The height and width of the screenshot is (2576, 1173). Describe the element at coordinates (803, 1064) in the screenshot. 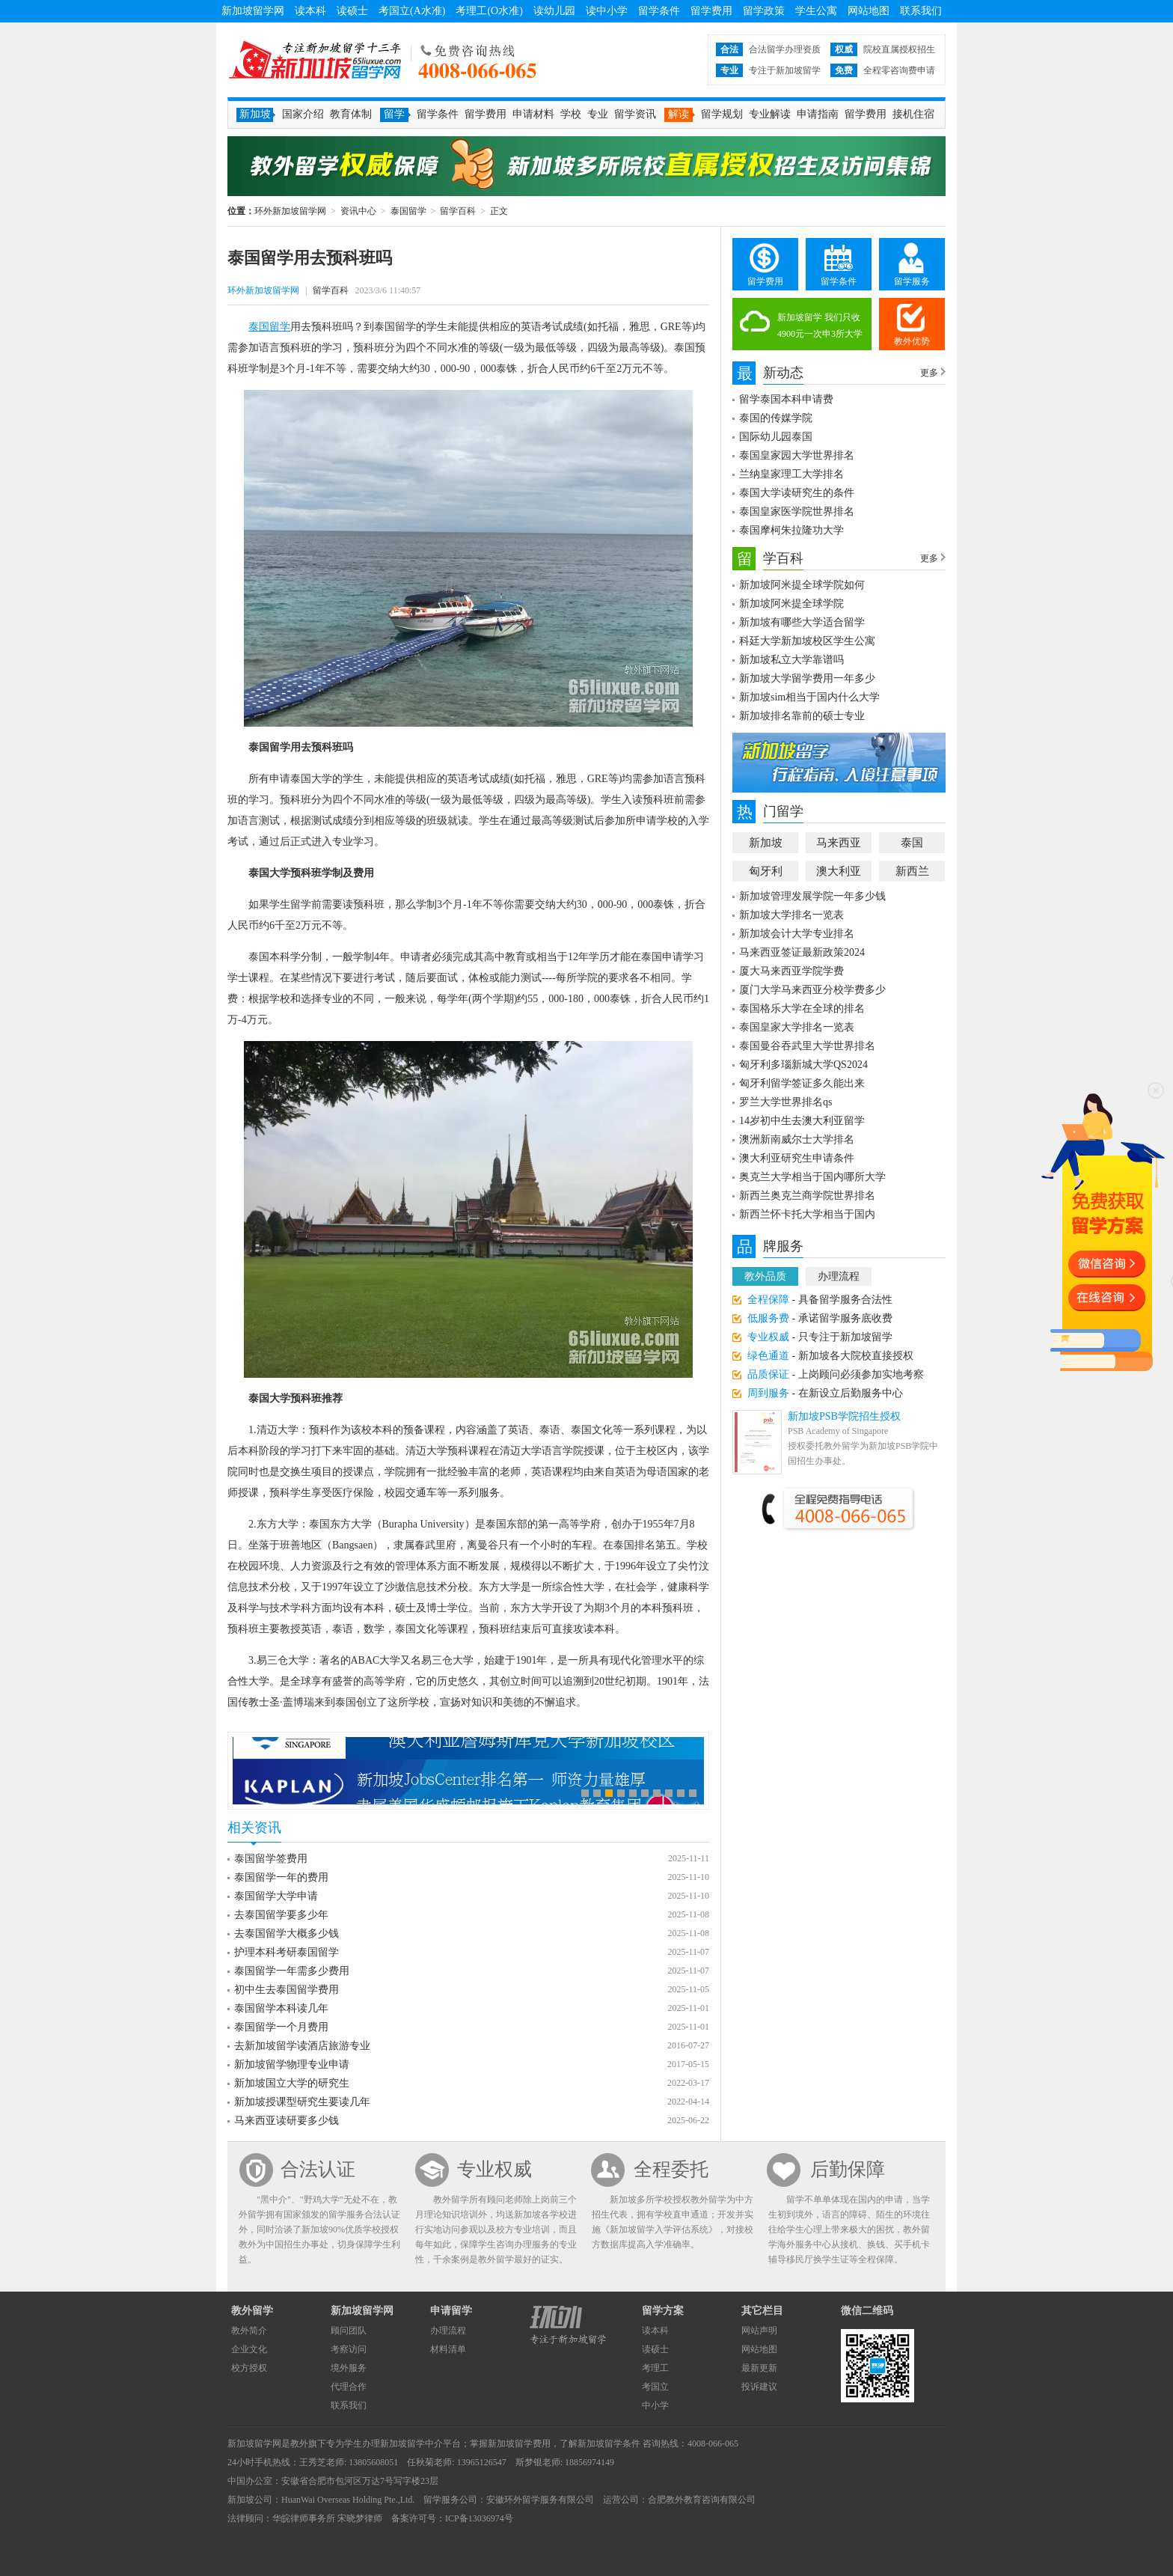

I see `匈牙利多瑙新城大学QS2024` at that location.